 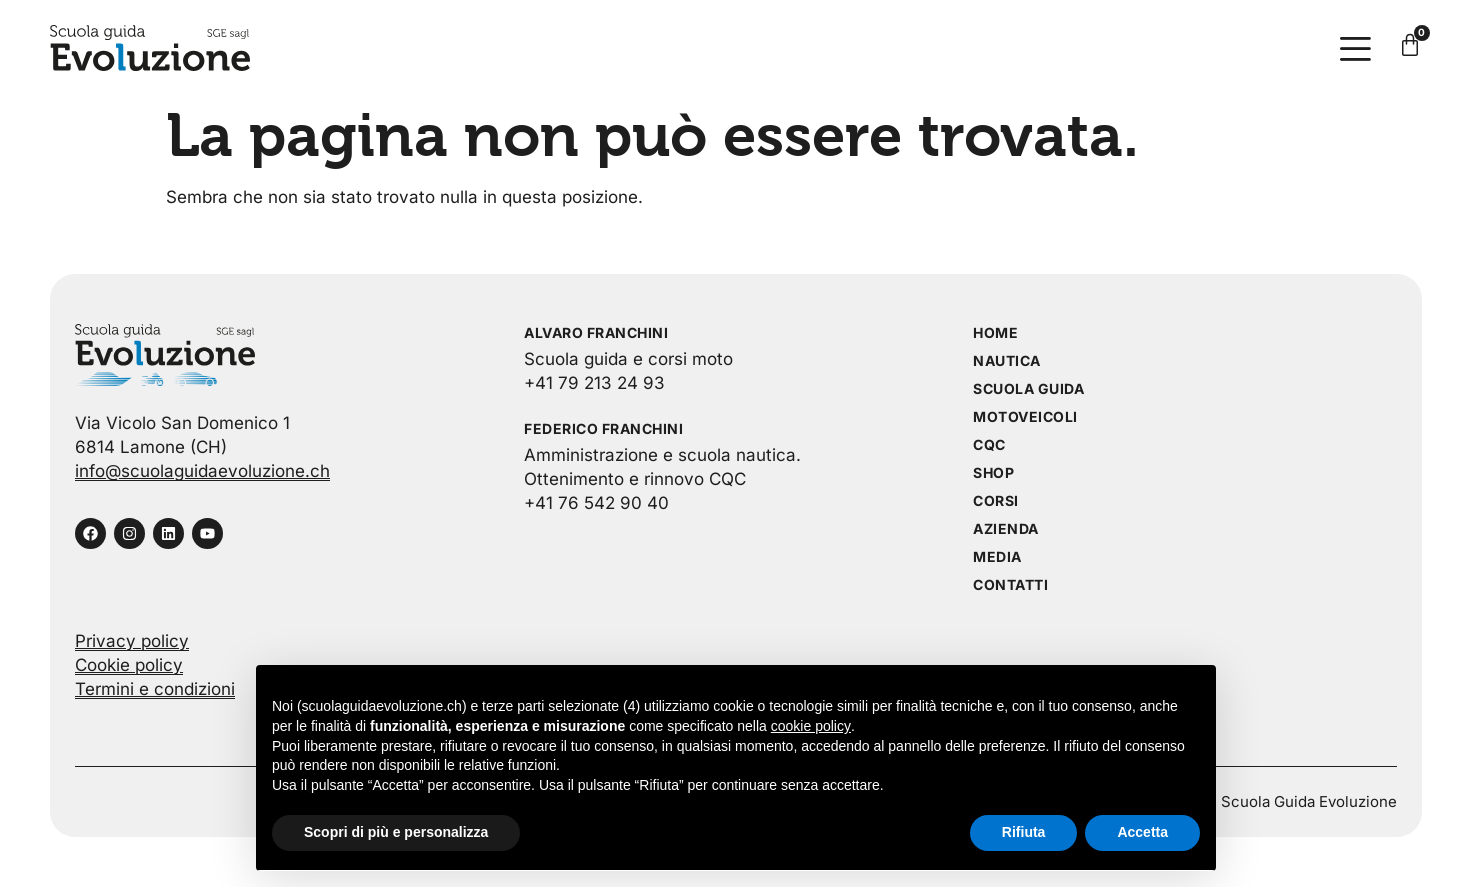 I want to click on Shop, so click(x=993, y=472).